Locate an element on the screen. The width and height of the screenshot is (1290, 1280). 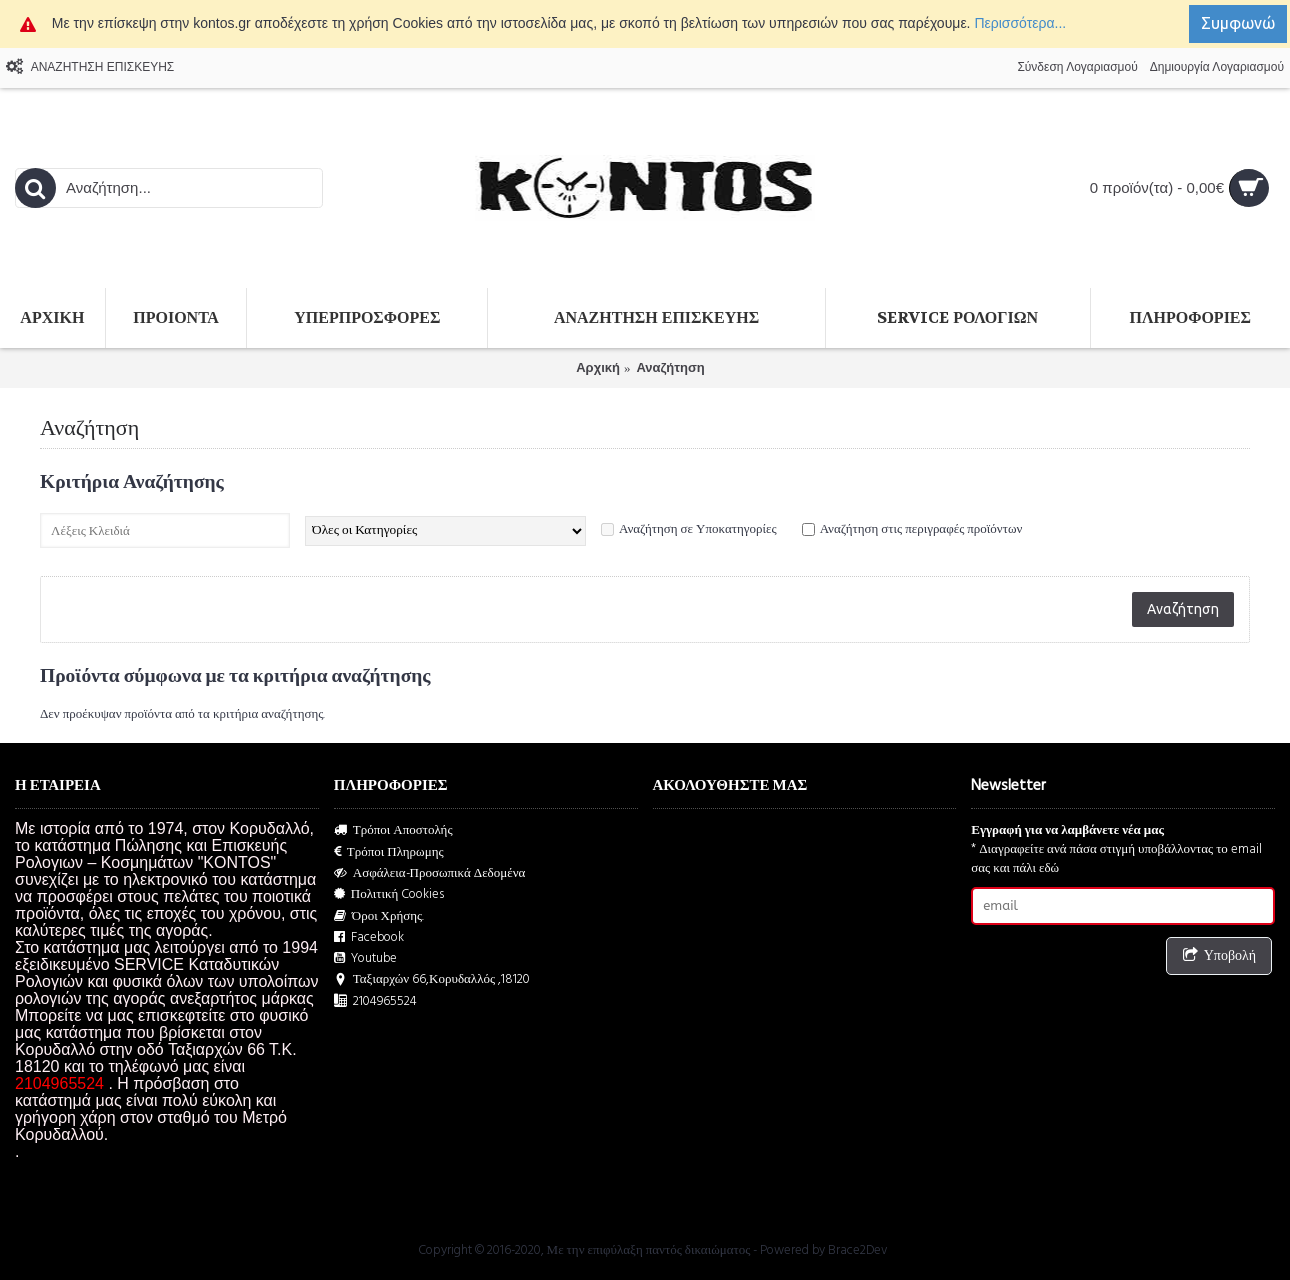
Περισσότερα... is located at coordinates (1020, 23).